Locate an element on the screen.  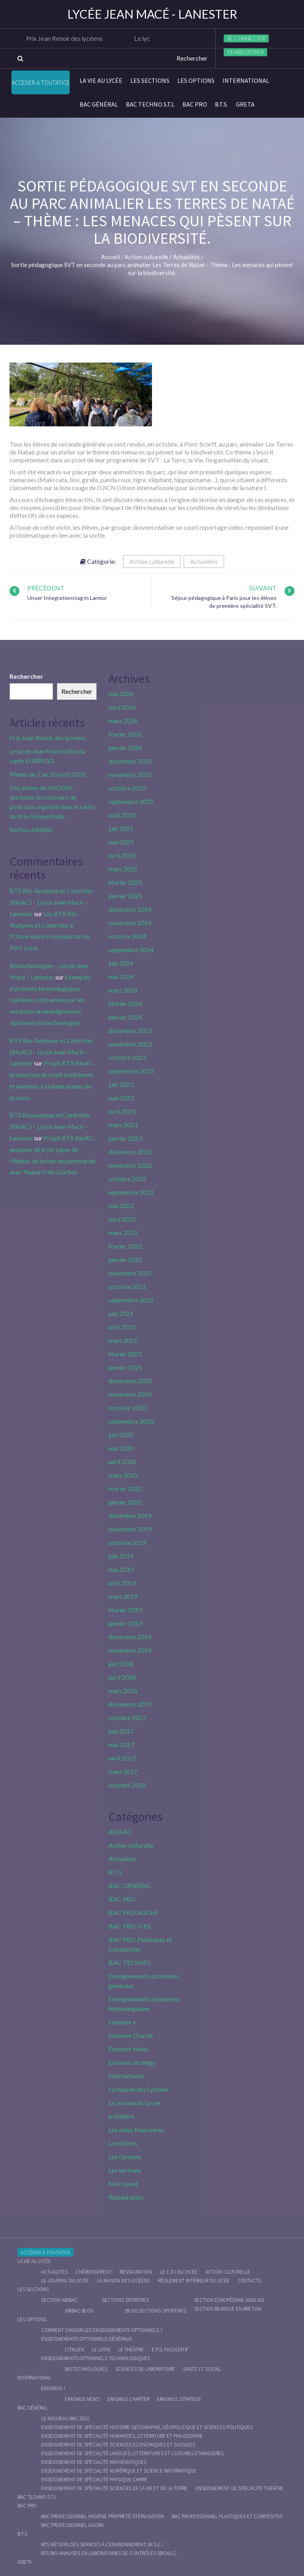
International is located at coordinates (245, 80).